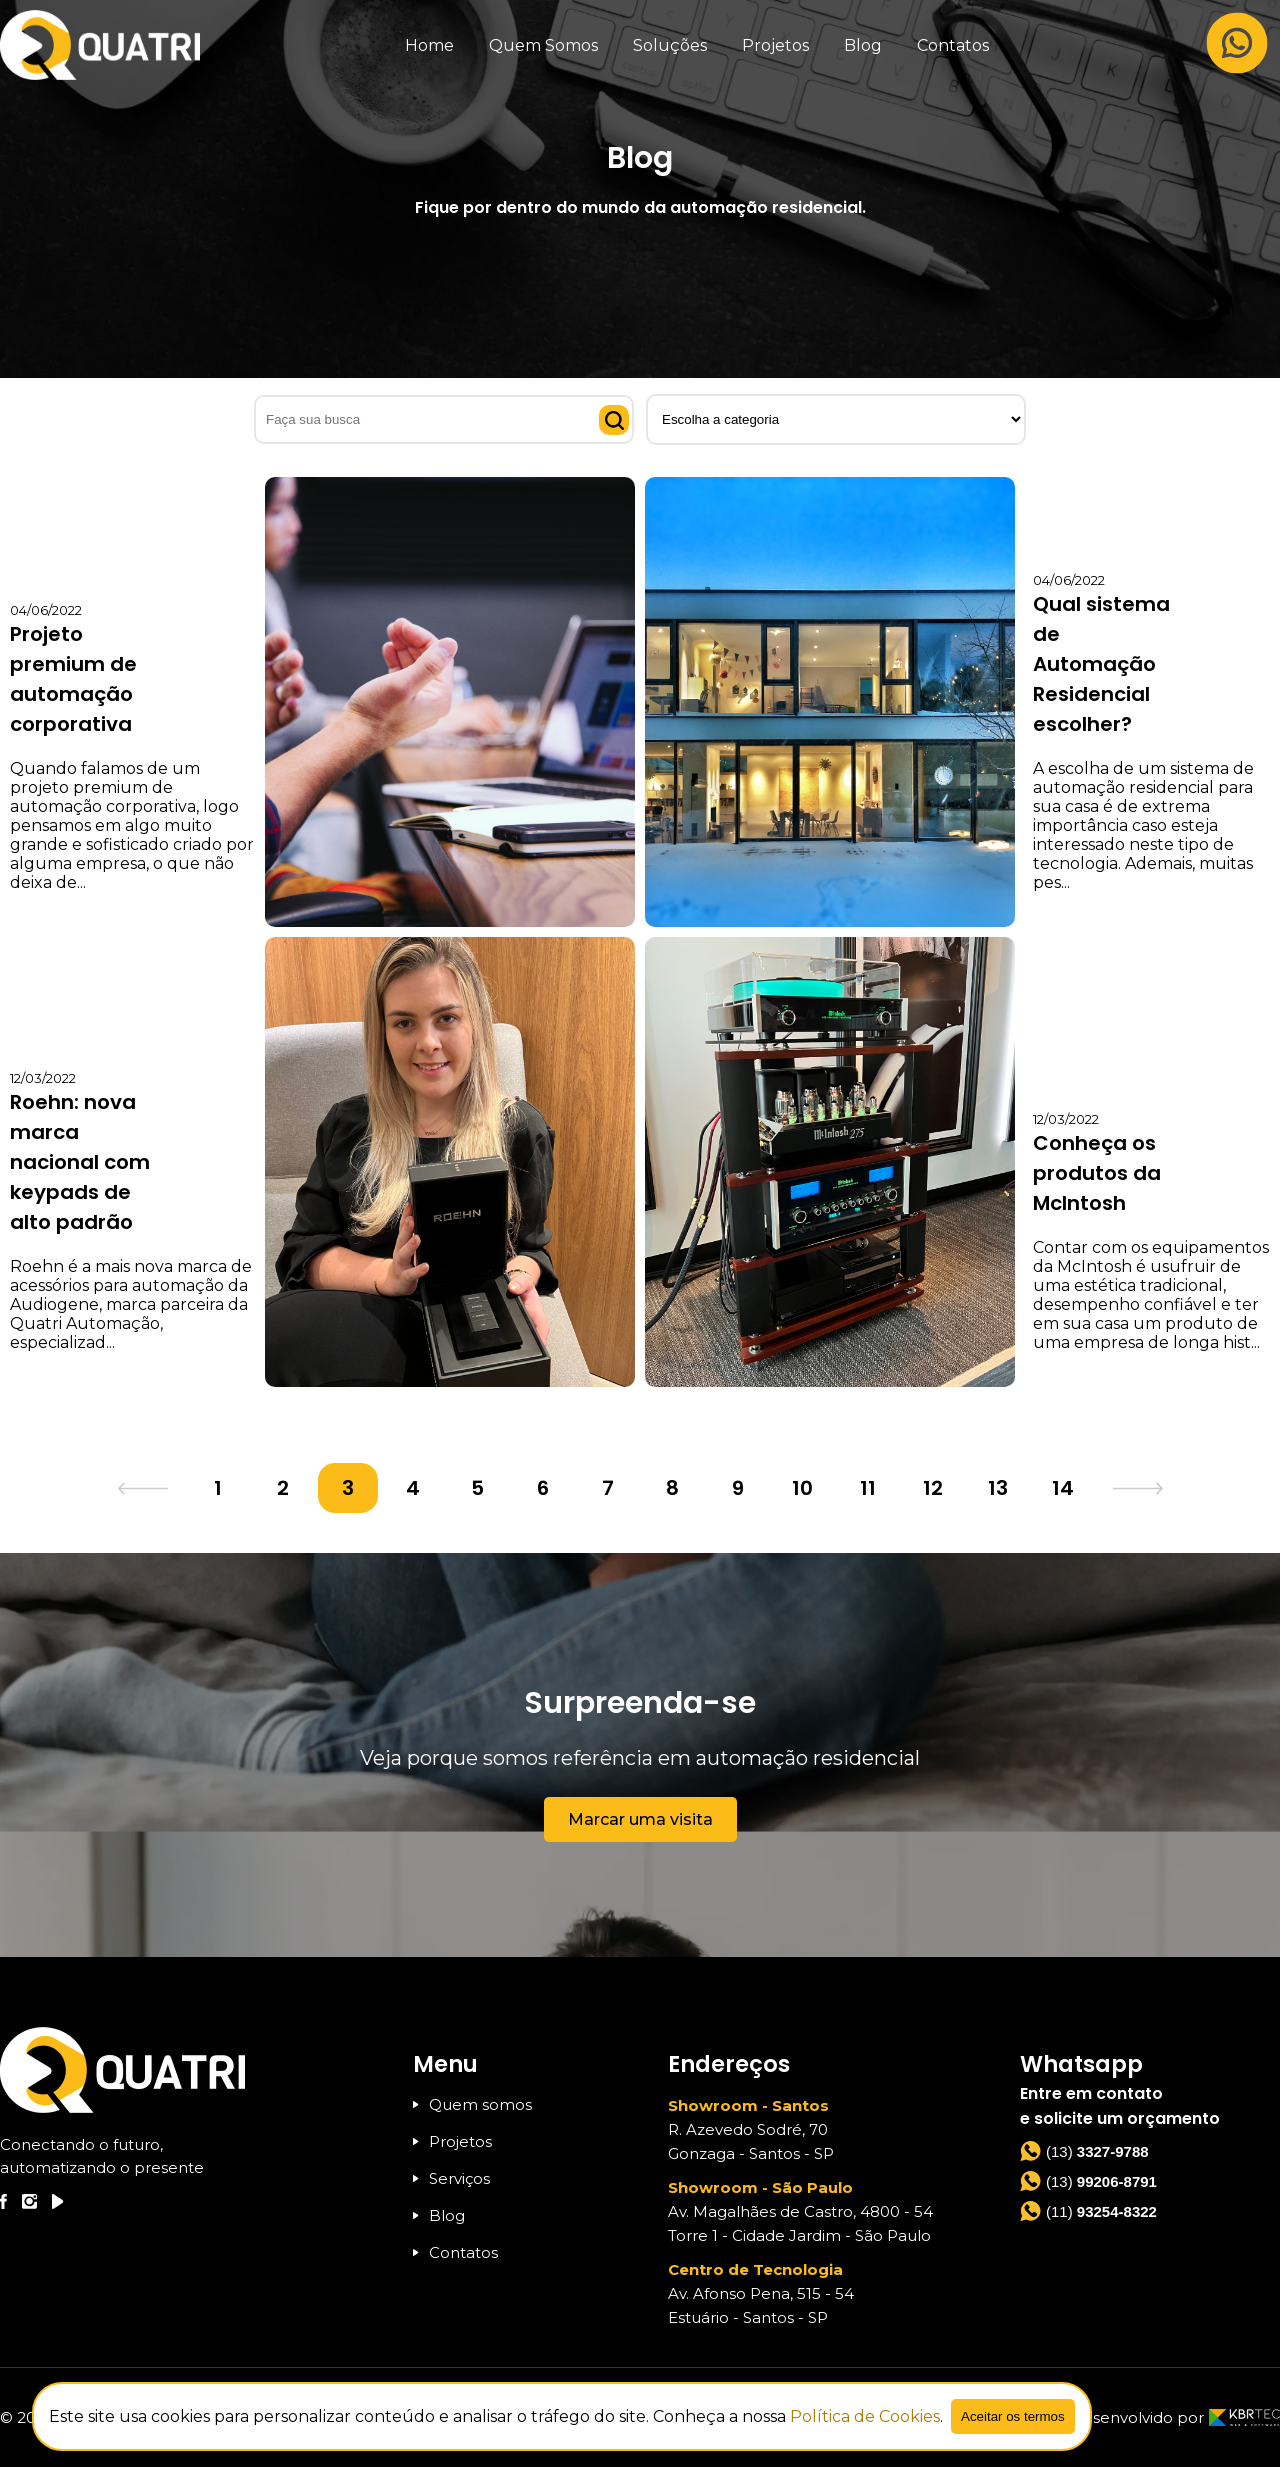  I want to click on 11, so click(868, 1488).